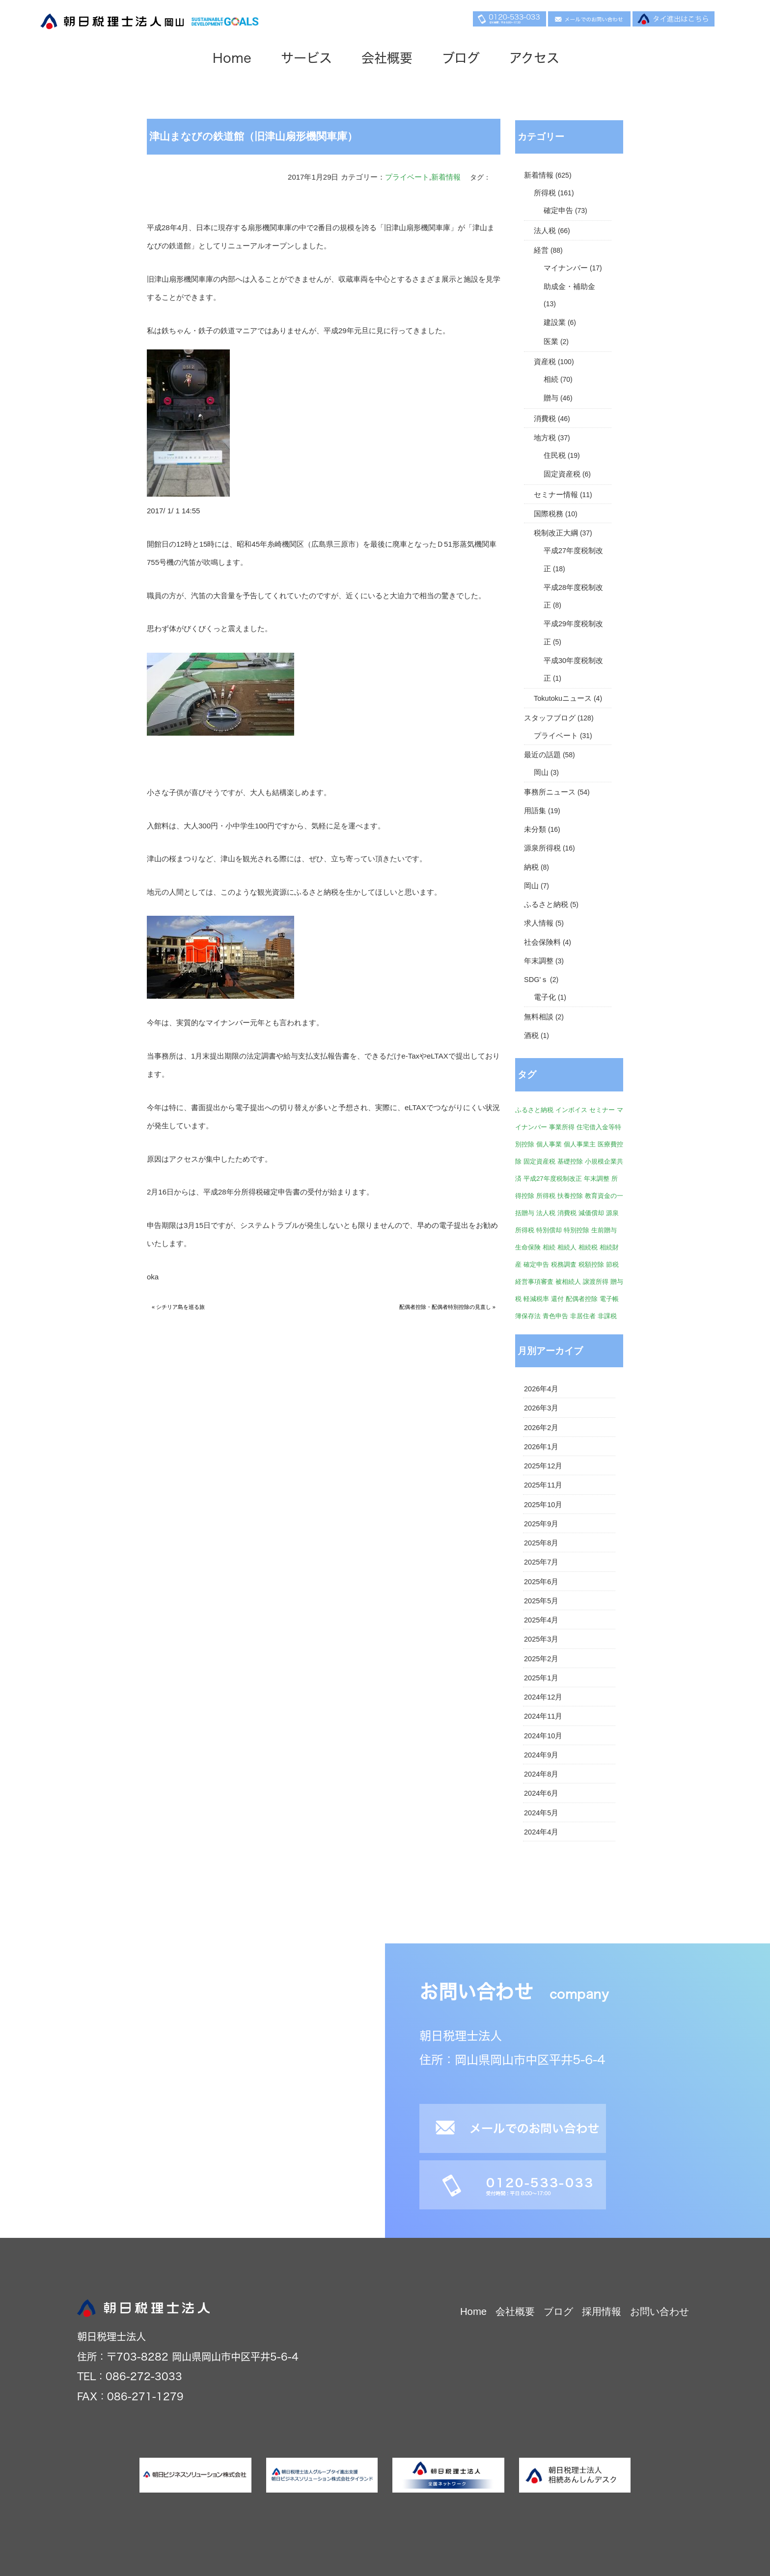  I want to click on 軽減税率, so click(536, 1298).